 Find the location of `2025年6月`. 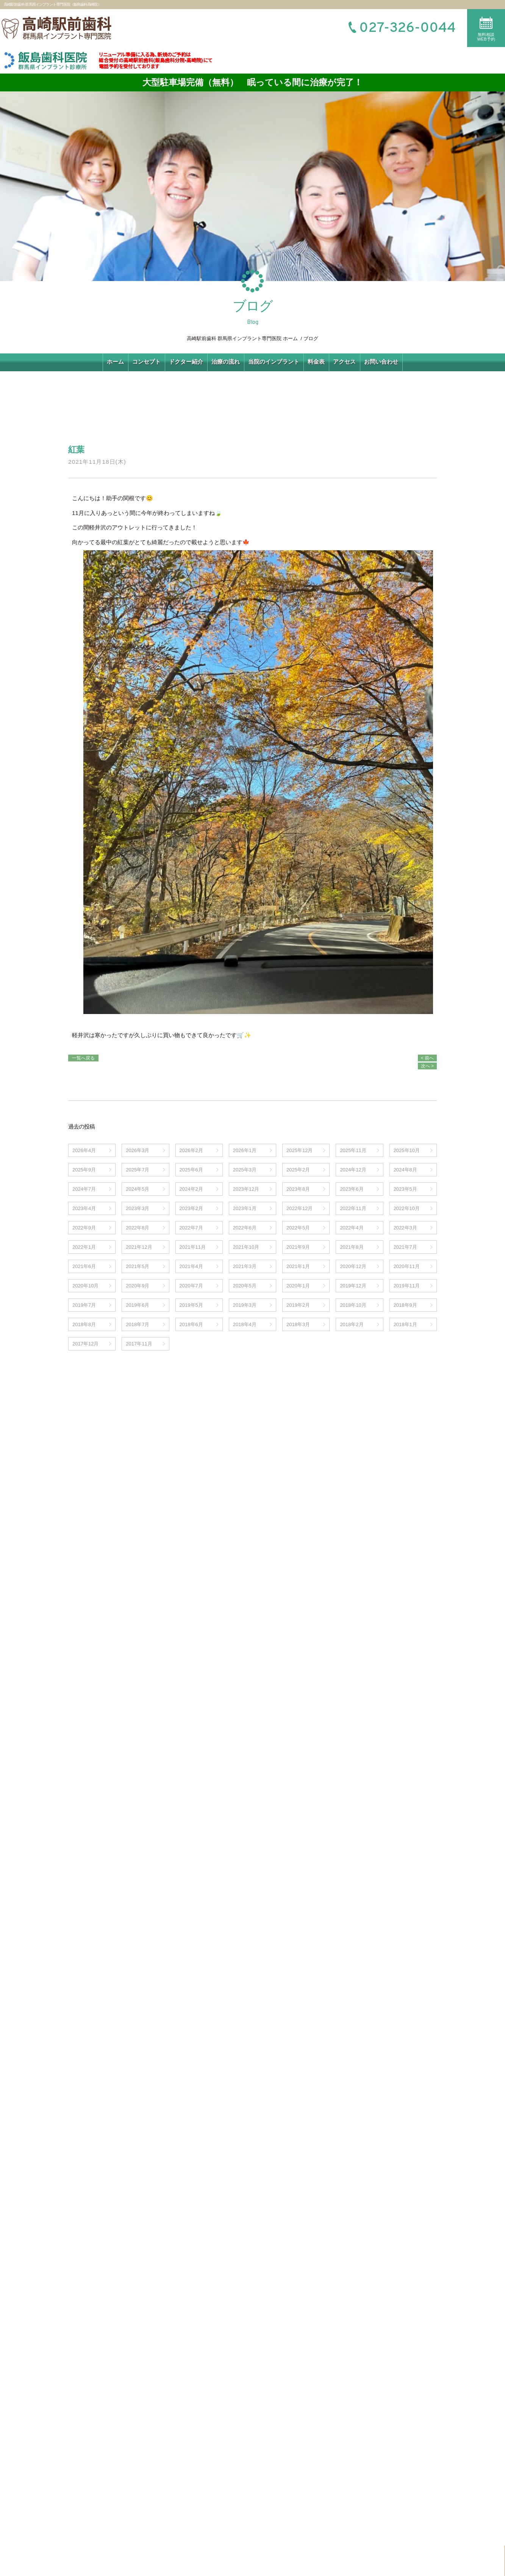

2025年6月 is located at coordinates (191, 1170).